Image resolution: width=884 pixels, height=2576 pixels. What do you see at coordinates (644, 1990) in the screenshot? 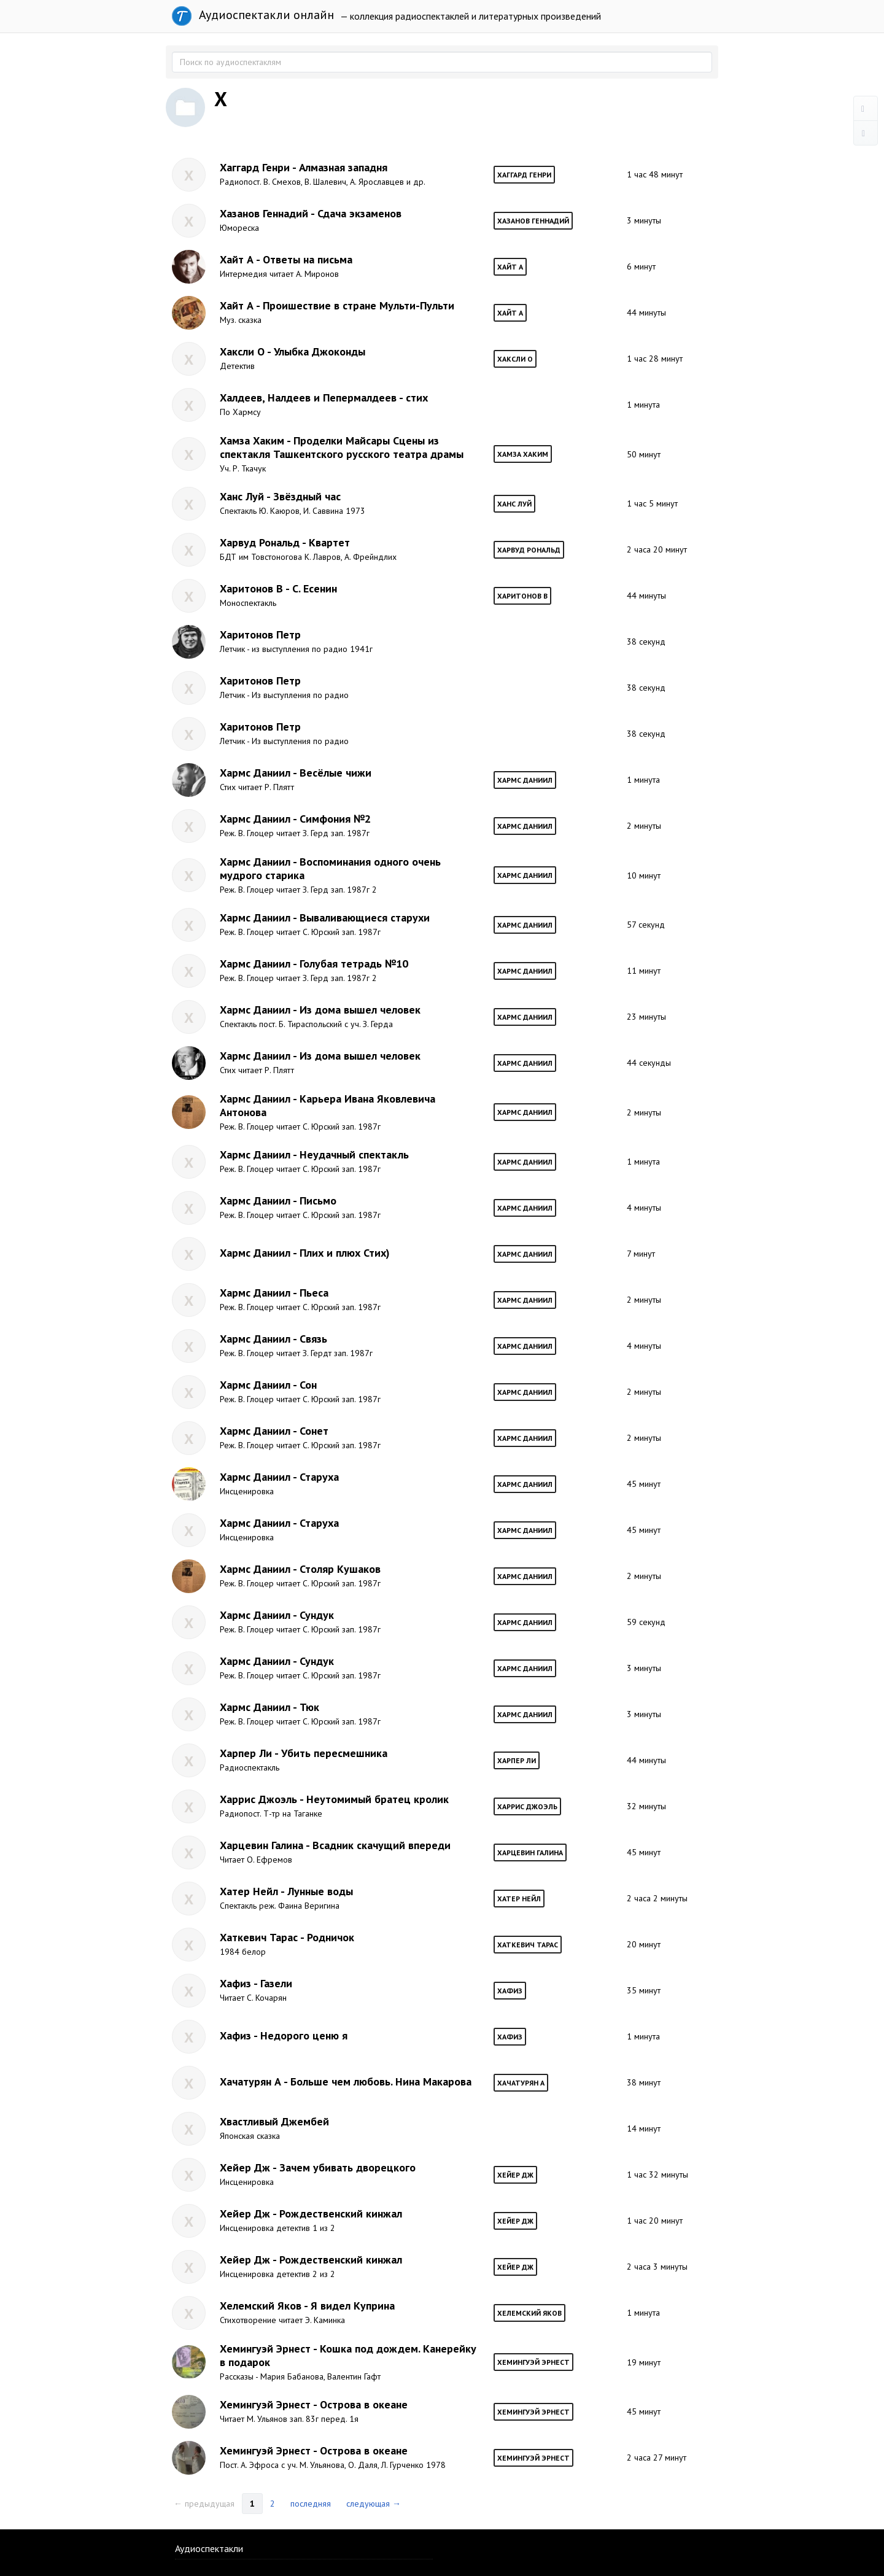
I see `35 минут` at bounding box center [644, 1990].